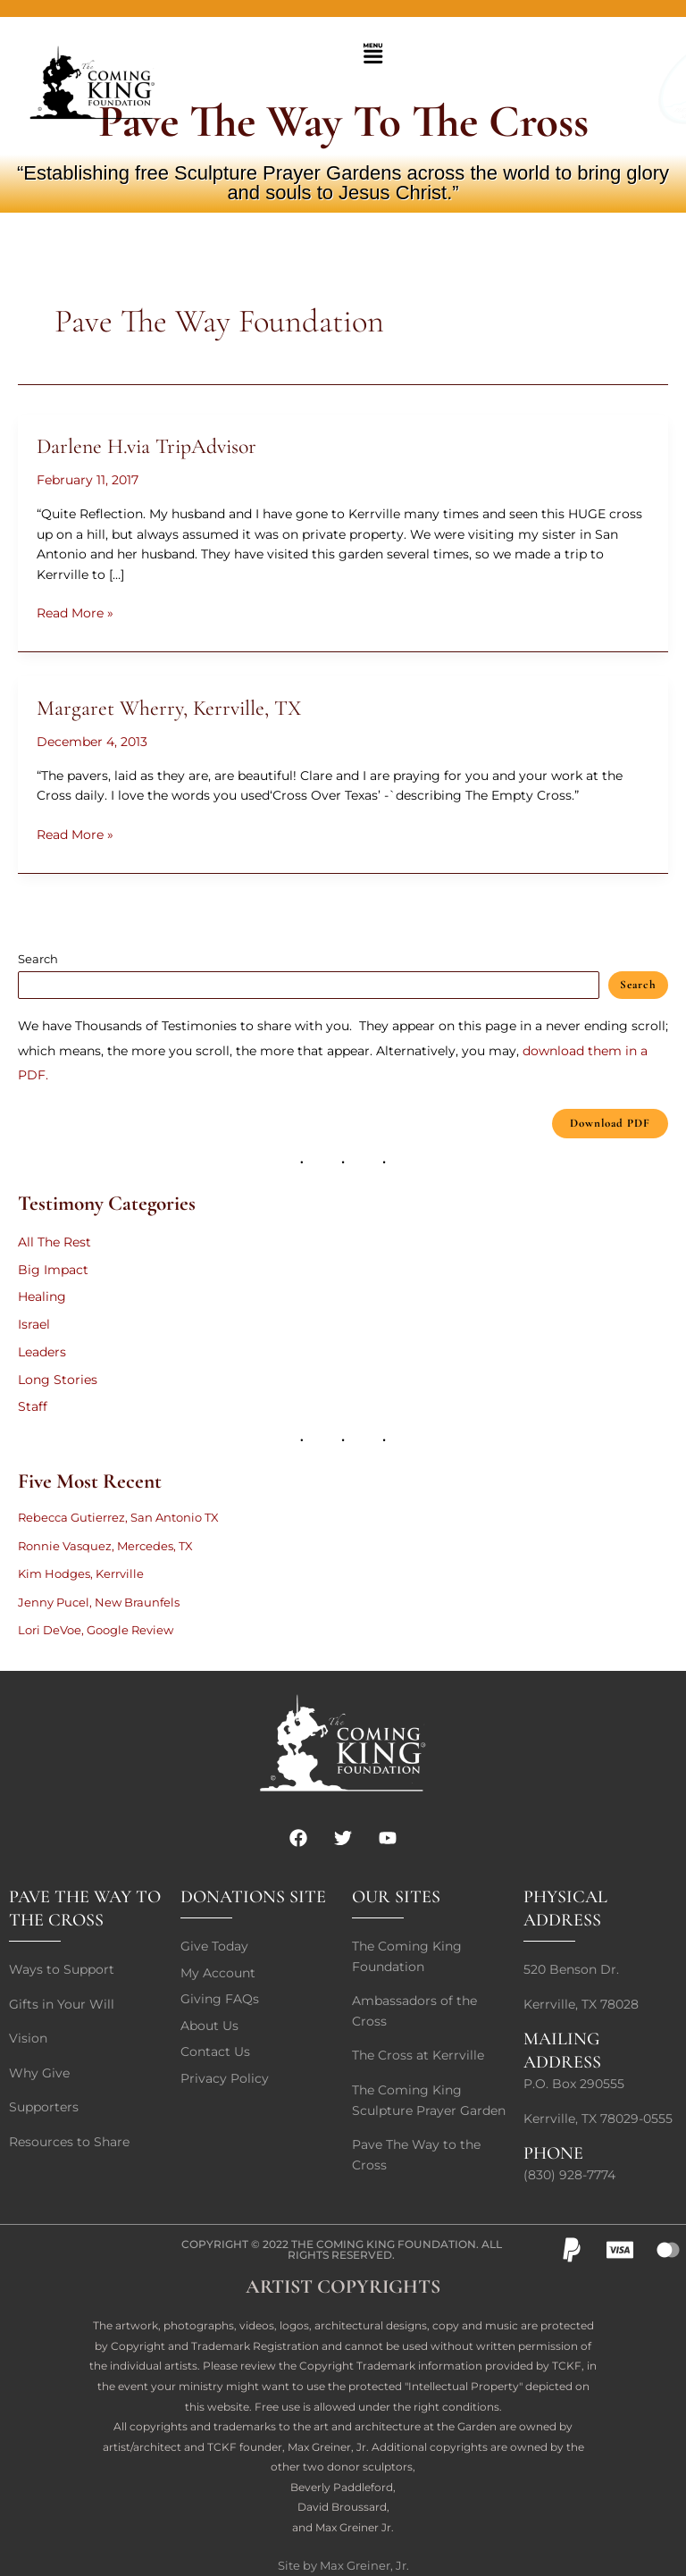 This screenshot has width=686, height=2576. I want to click on Ronnie Vasquez, Mercedes, TX, so click(105, 1546).